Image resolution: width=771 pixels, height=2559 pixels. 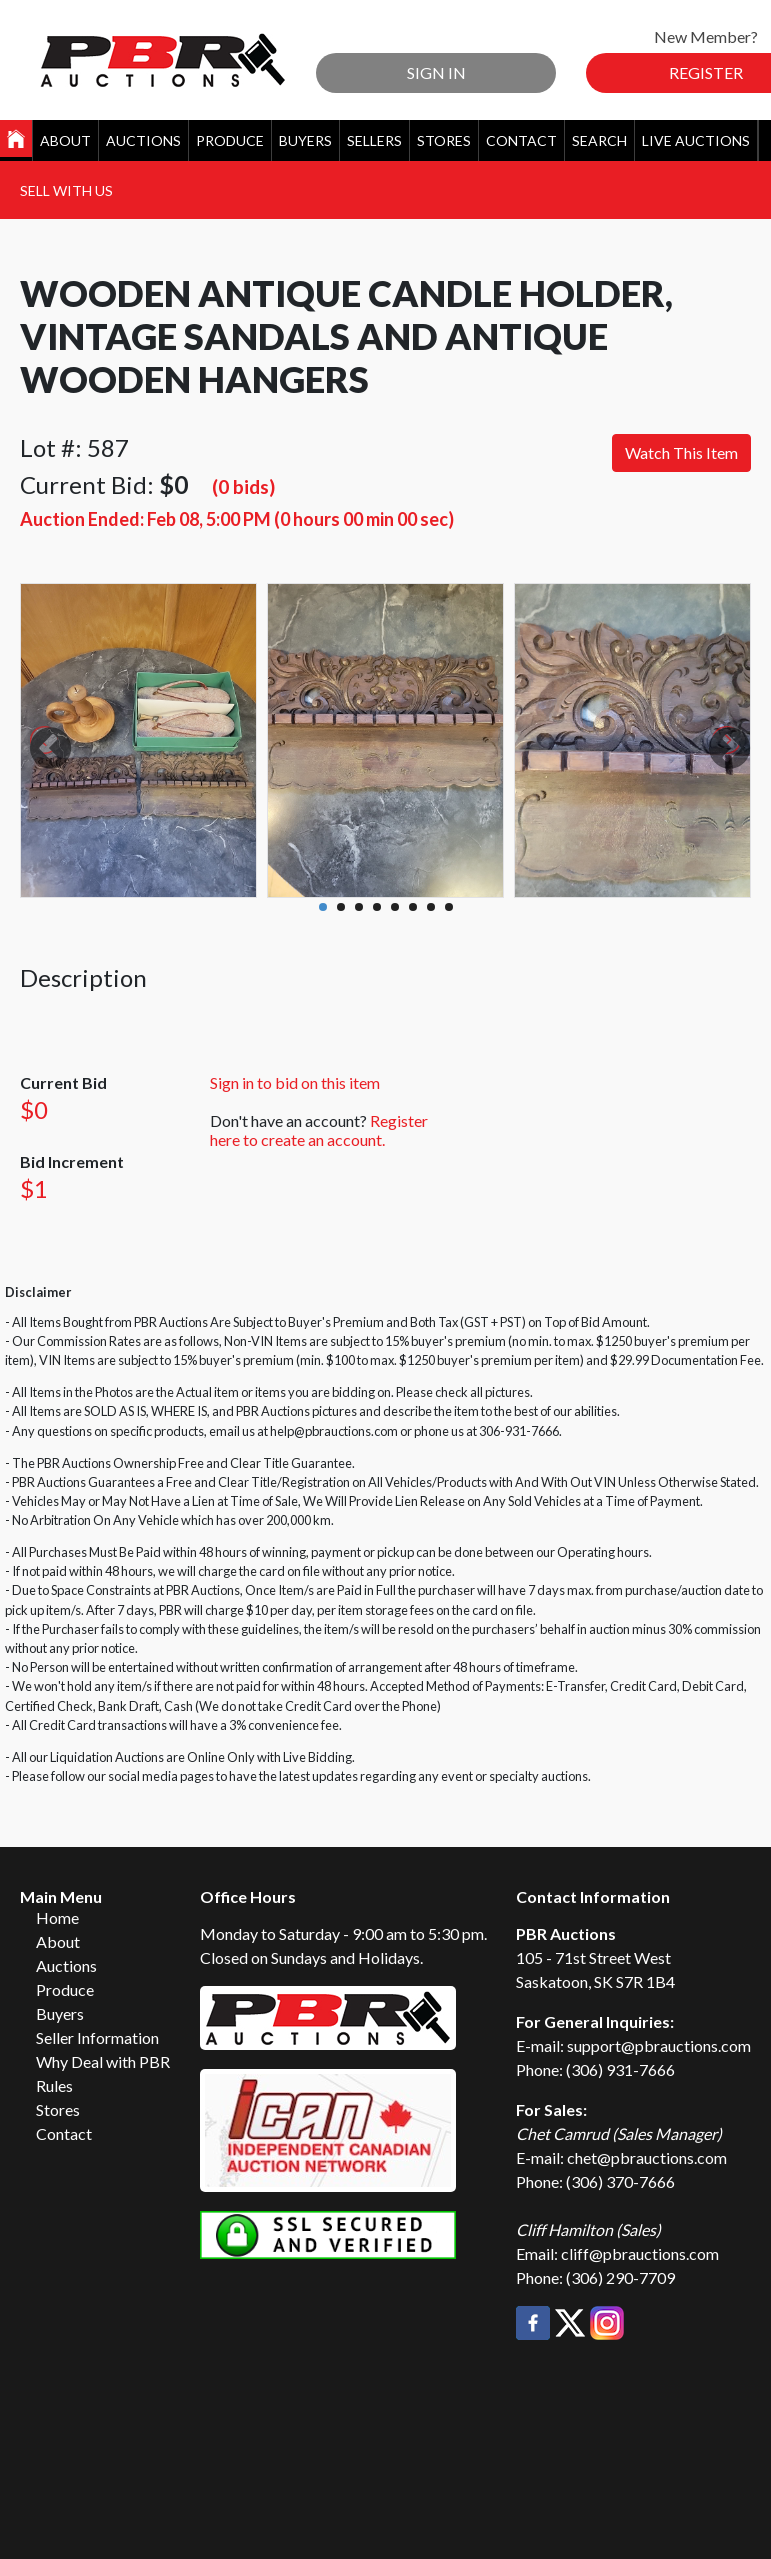 I want to click on Sell With Us, so click(x=66, y=190).